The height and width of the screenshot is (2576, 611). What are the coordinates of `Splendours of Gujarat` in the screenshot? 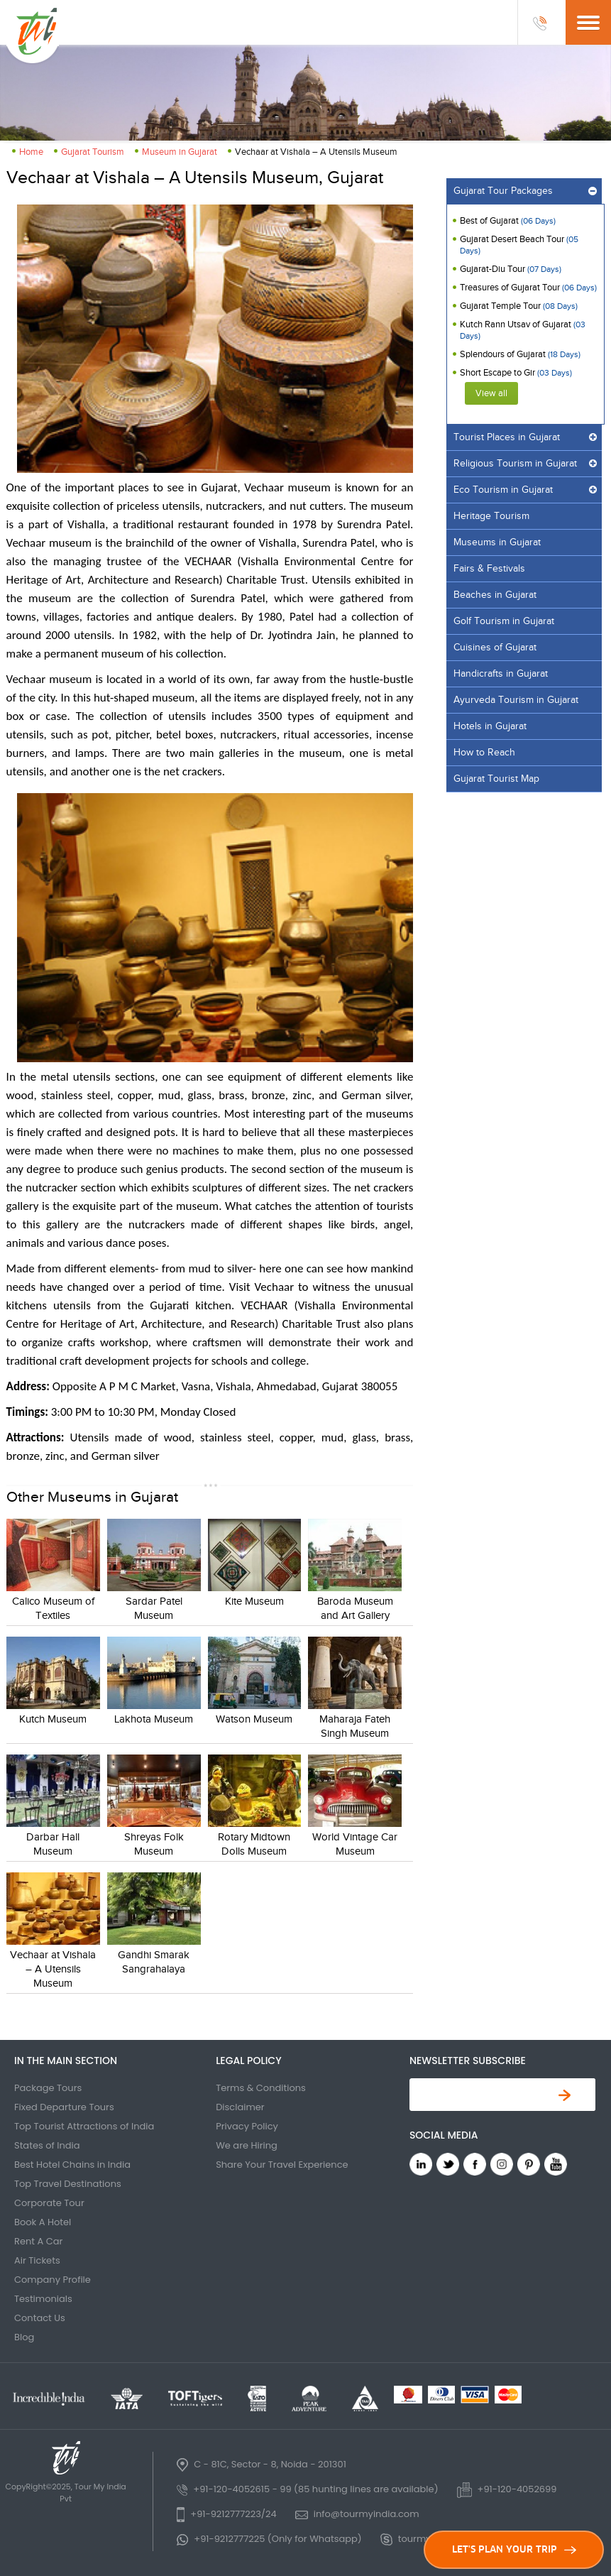 It's located at (520, 354).